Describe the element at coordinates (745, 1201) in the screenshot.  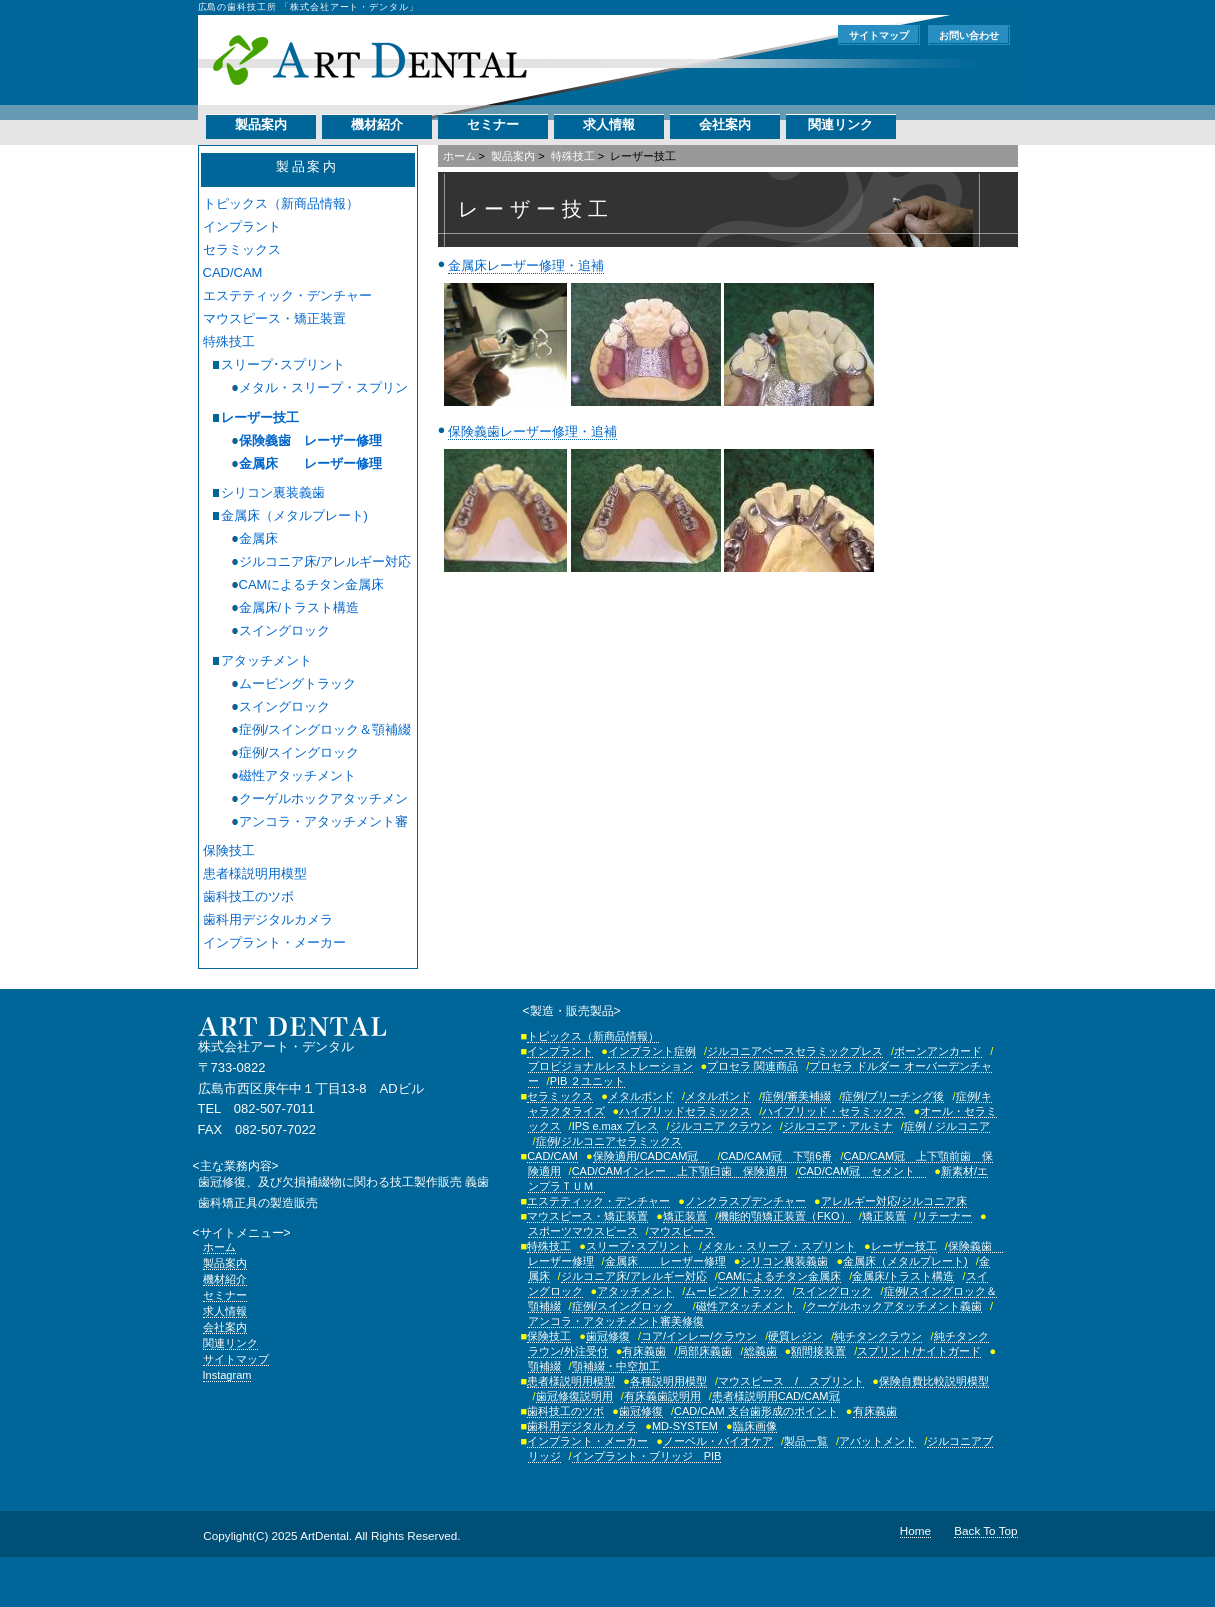
I see `ノンクラスプデンチャー` at that location.